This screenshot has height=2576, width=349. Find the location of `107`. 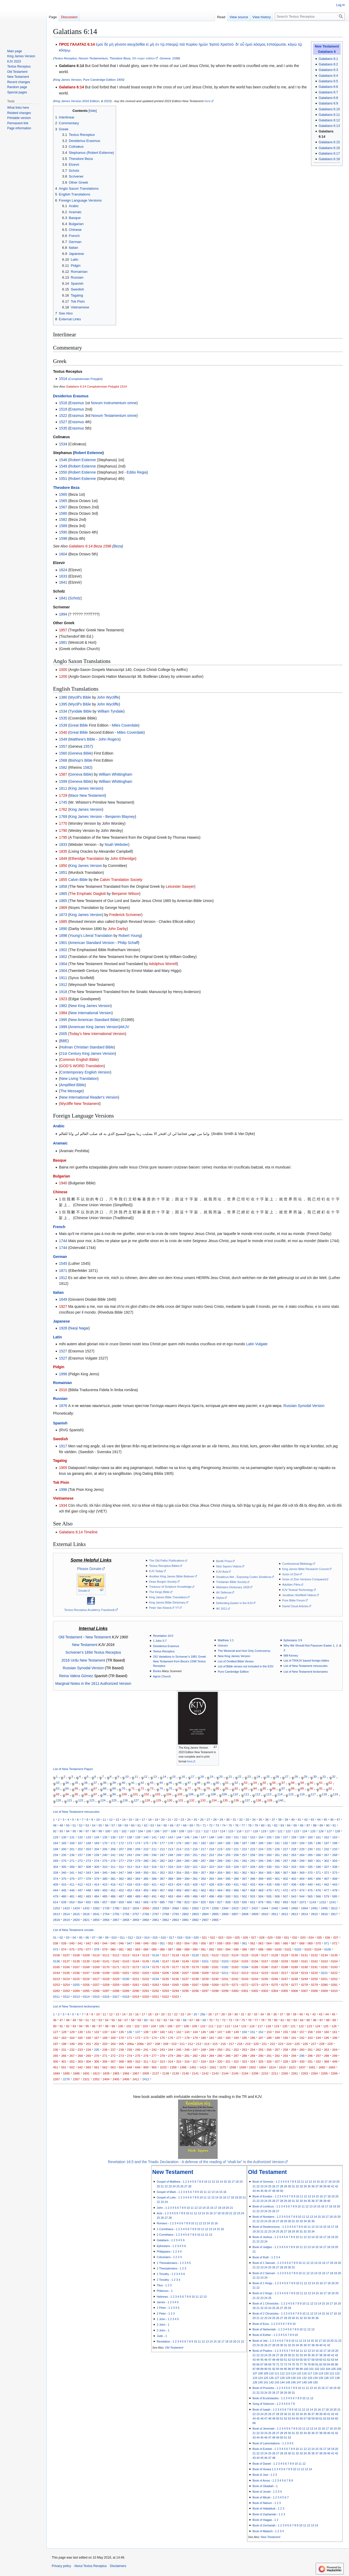

107 is located at coordinates (201, 1794).